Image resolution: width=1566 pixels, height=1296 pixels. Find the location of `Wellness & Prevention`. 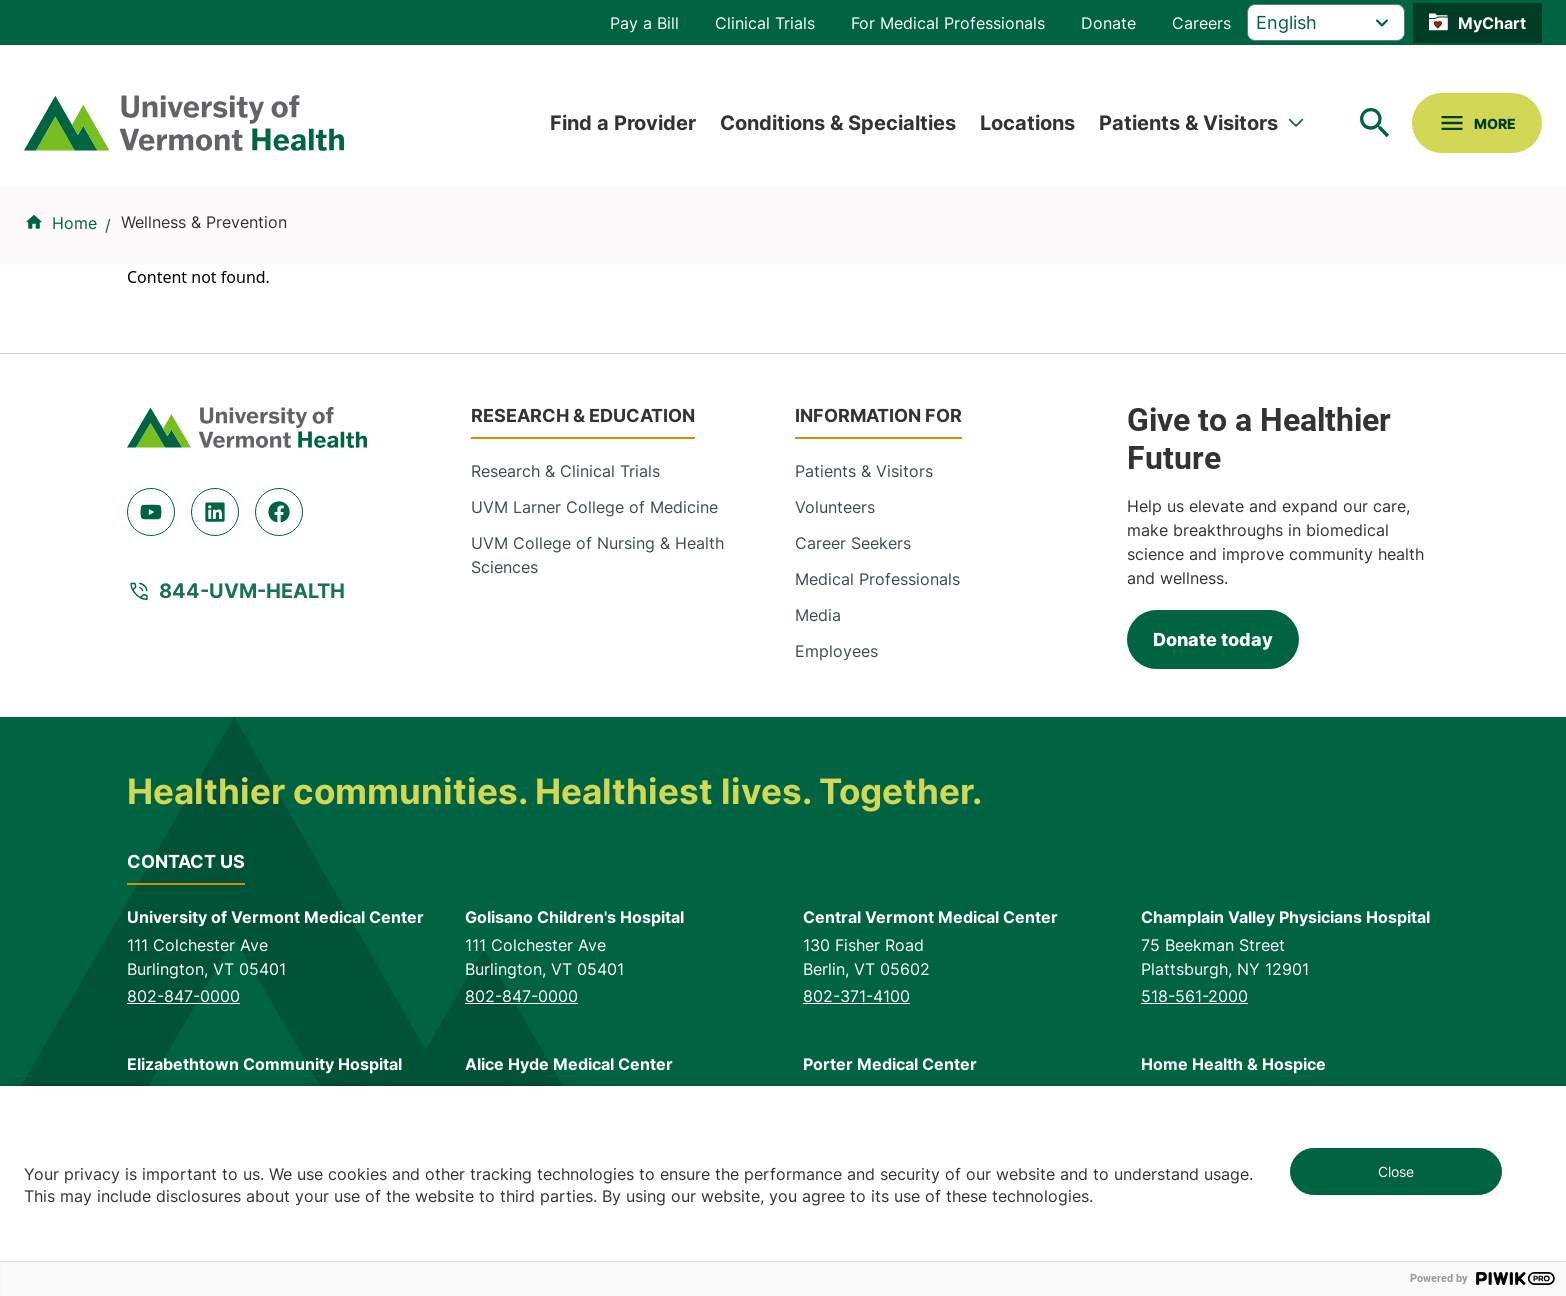

Wellness & Prevention is located at coordinates (204, 222).